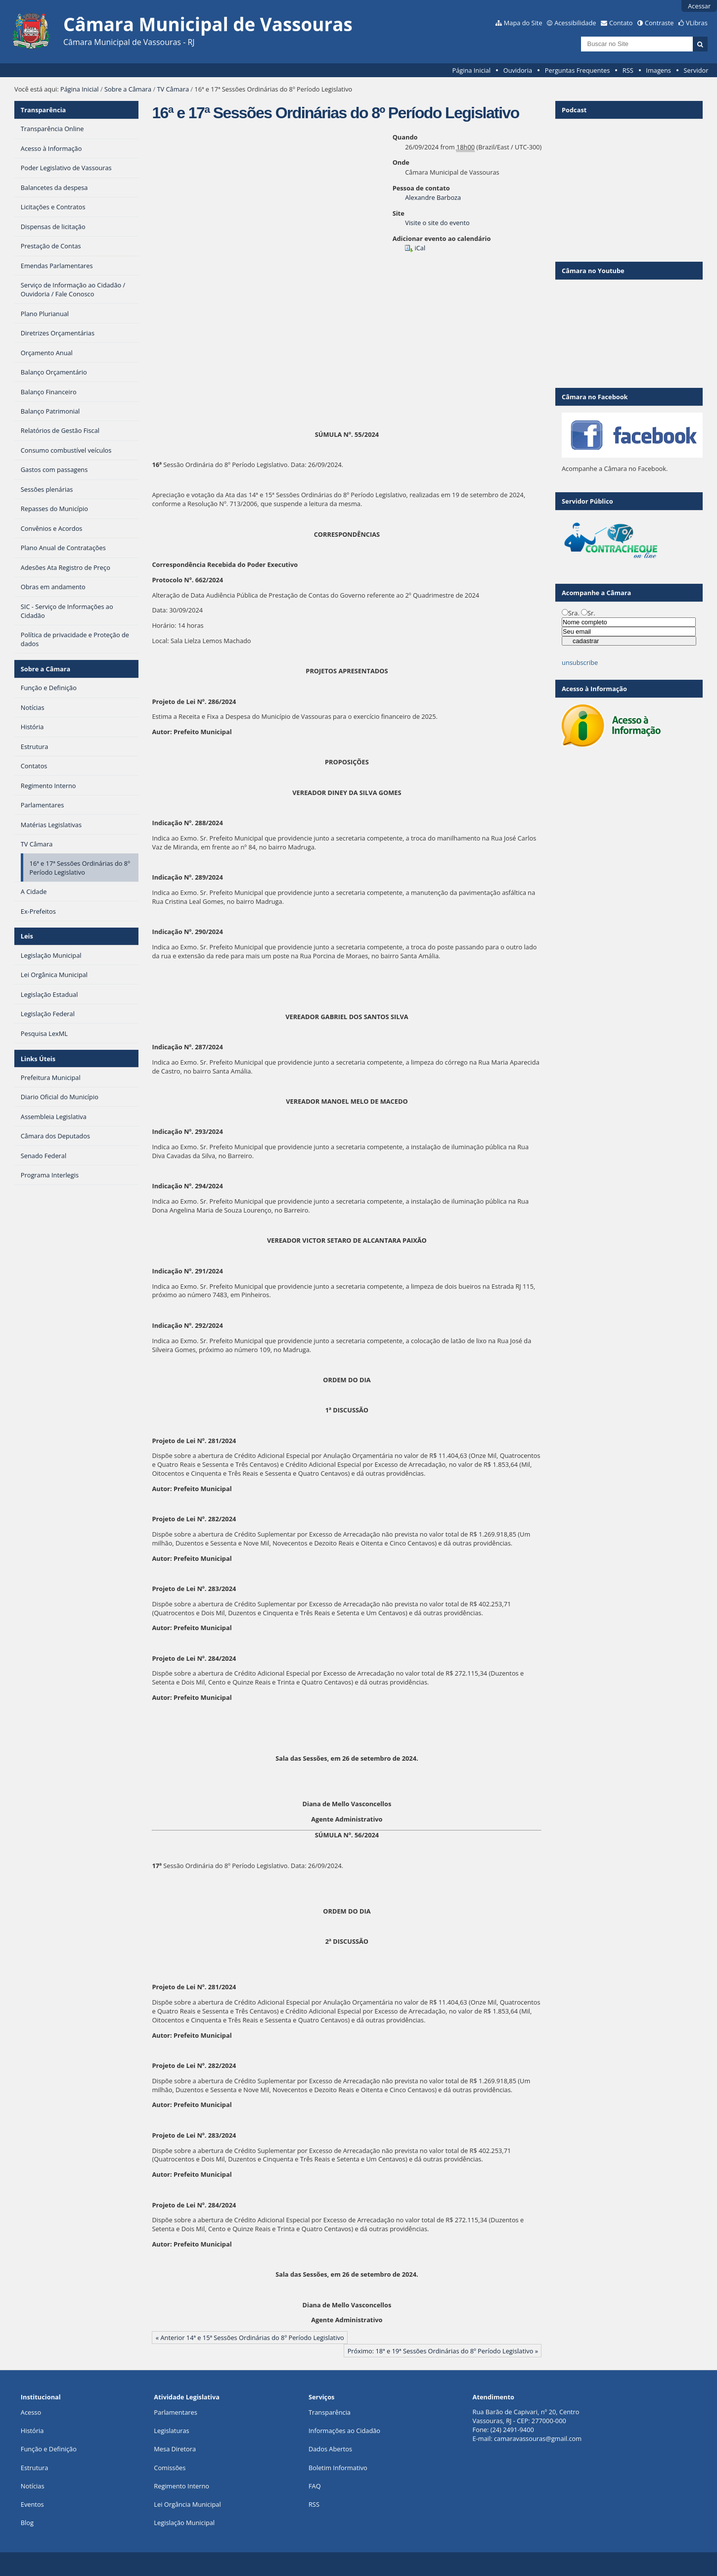 The height and width of the screenshot is (2576, 717). What do you see at coordinates (49, 2448) in the screenshot?
I see `Função e Definição` at bounding box center [49, 2448].